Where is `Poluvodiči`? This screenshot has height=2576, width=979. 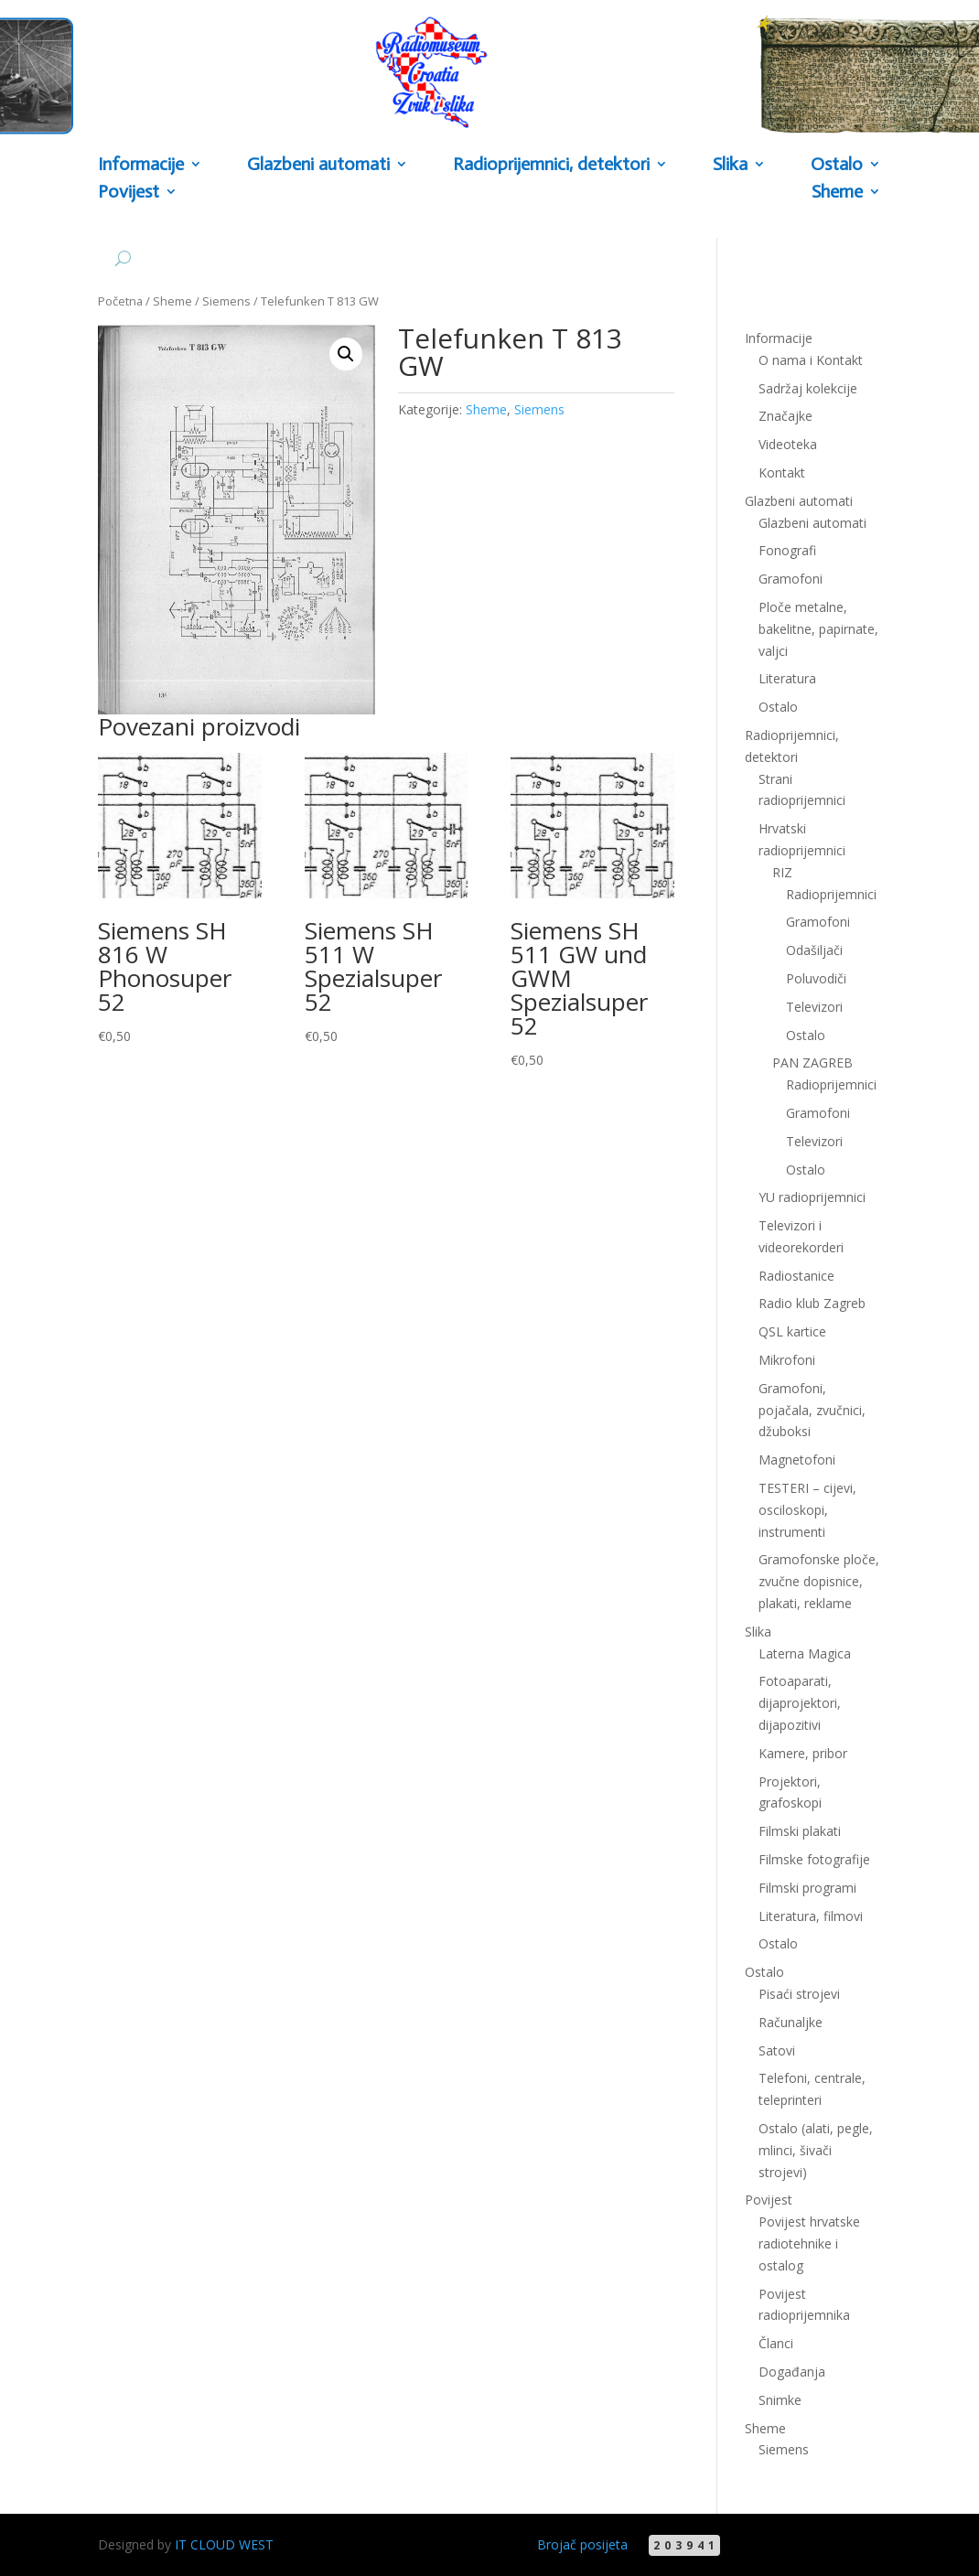
Poluvodiči is located at coordinates (816, 978).